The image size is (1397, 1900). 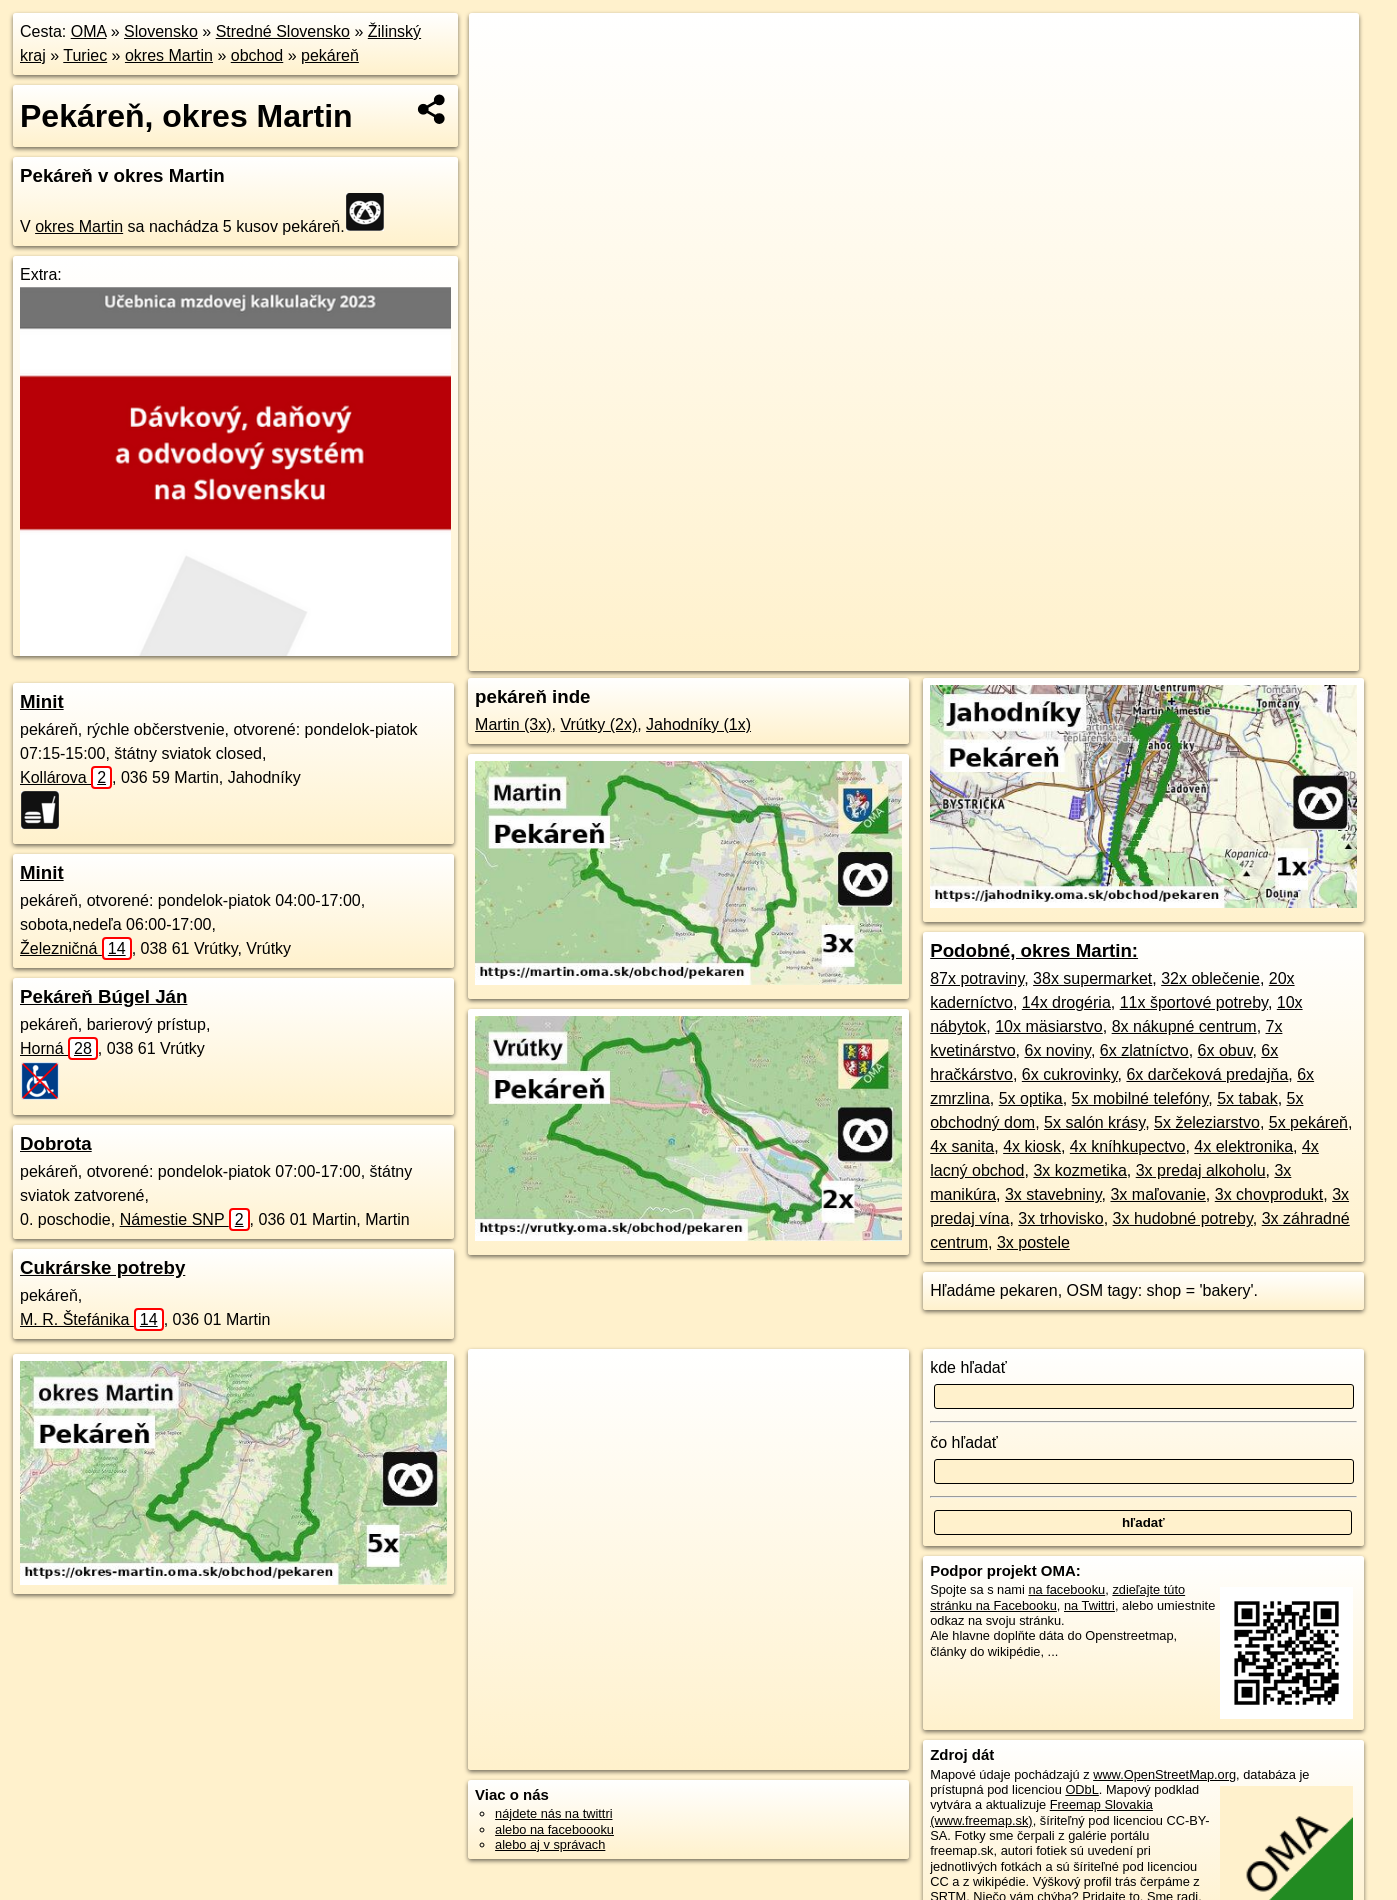 I want to click on 5x mobilné telefóny, so click(x=1140, y=1098).